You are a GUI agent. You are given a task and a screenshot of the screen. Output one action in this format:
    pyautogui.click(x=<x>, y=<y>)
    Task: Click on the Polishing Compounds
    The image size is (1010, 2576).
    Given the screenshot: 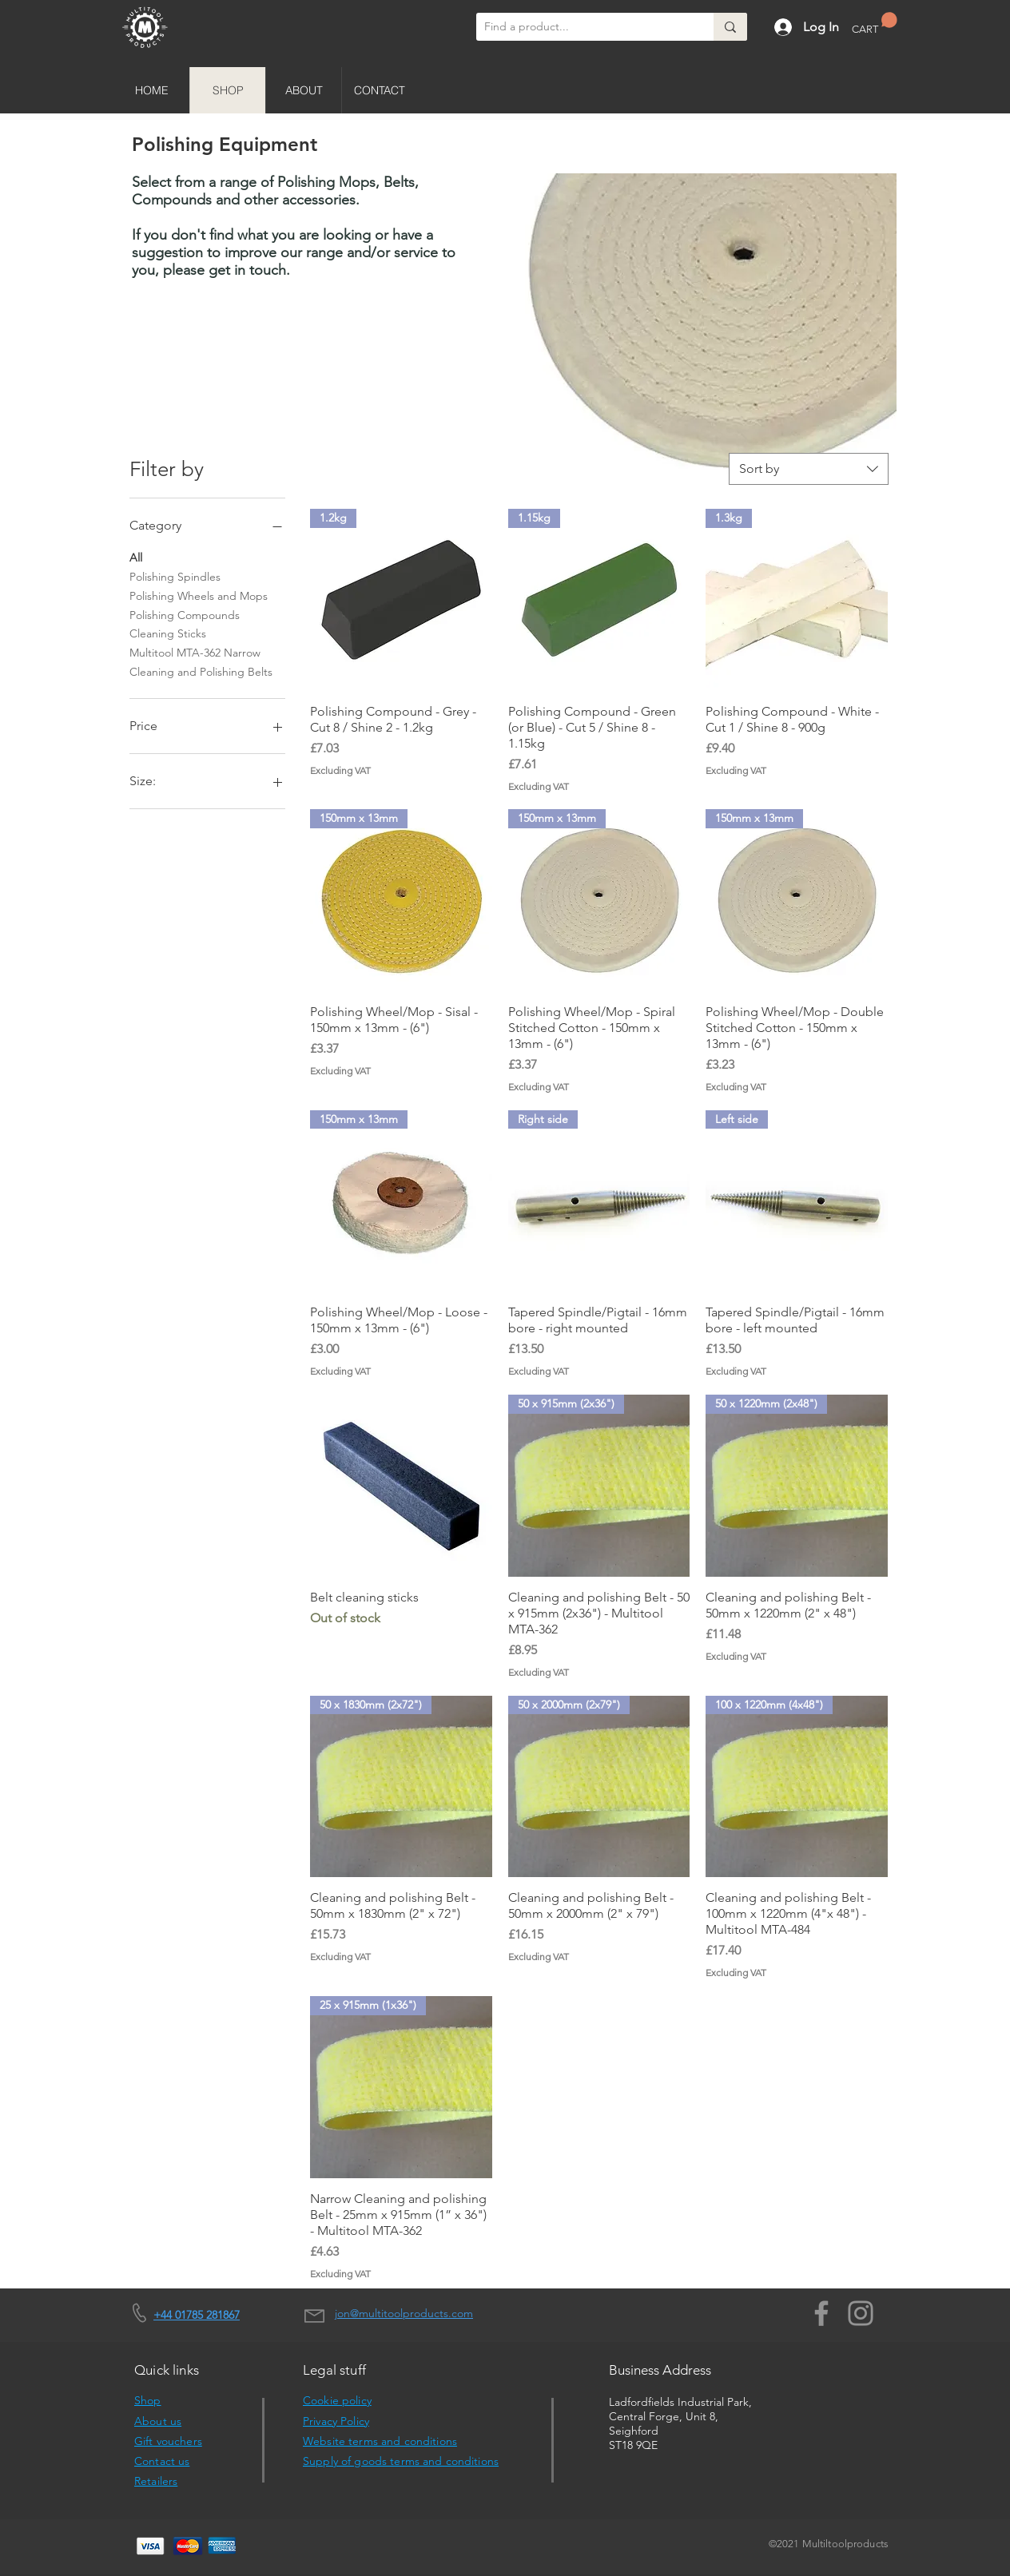 What is the action you would take?
    pyautogui.click(x=184, y=614)
    